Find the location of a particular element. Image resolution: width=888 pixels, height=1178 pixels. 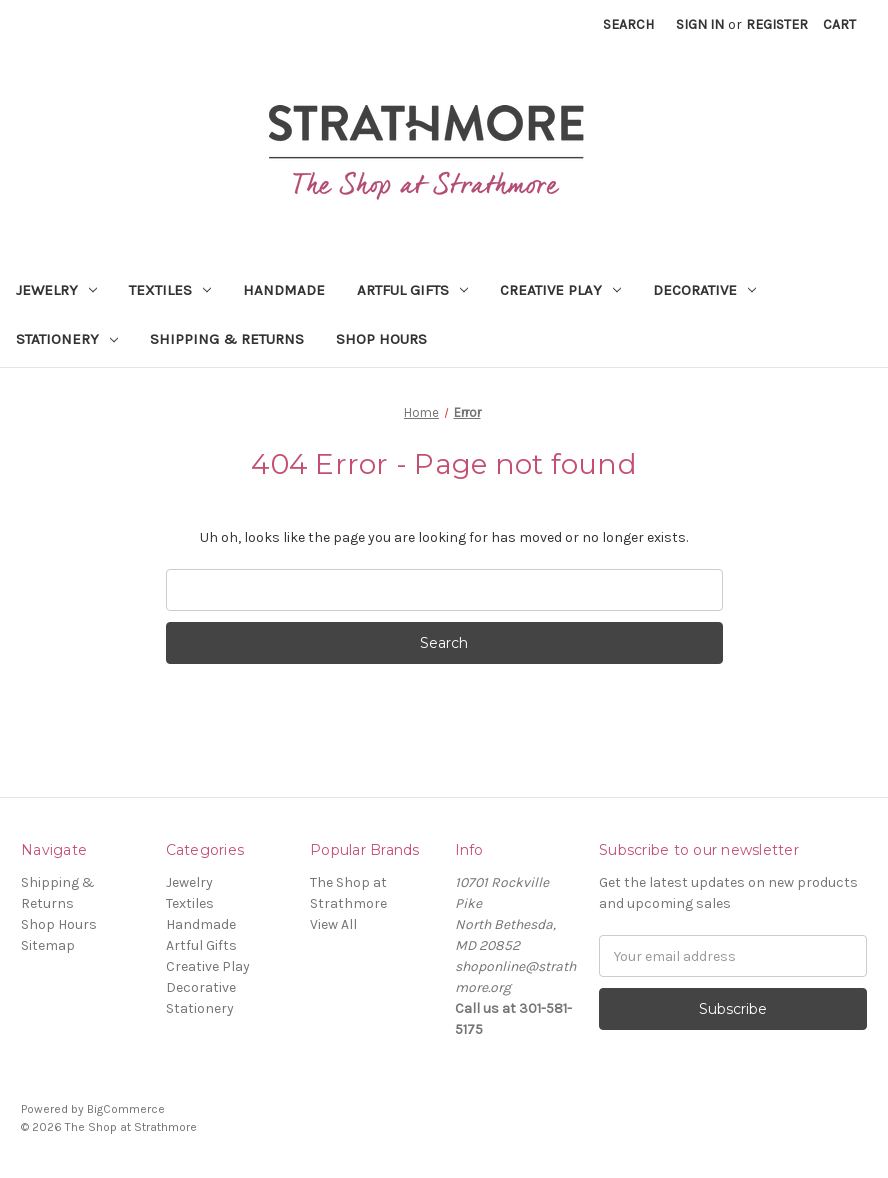

Register is located at coordinates (777, 24).